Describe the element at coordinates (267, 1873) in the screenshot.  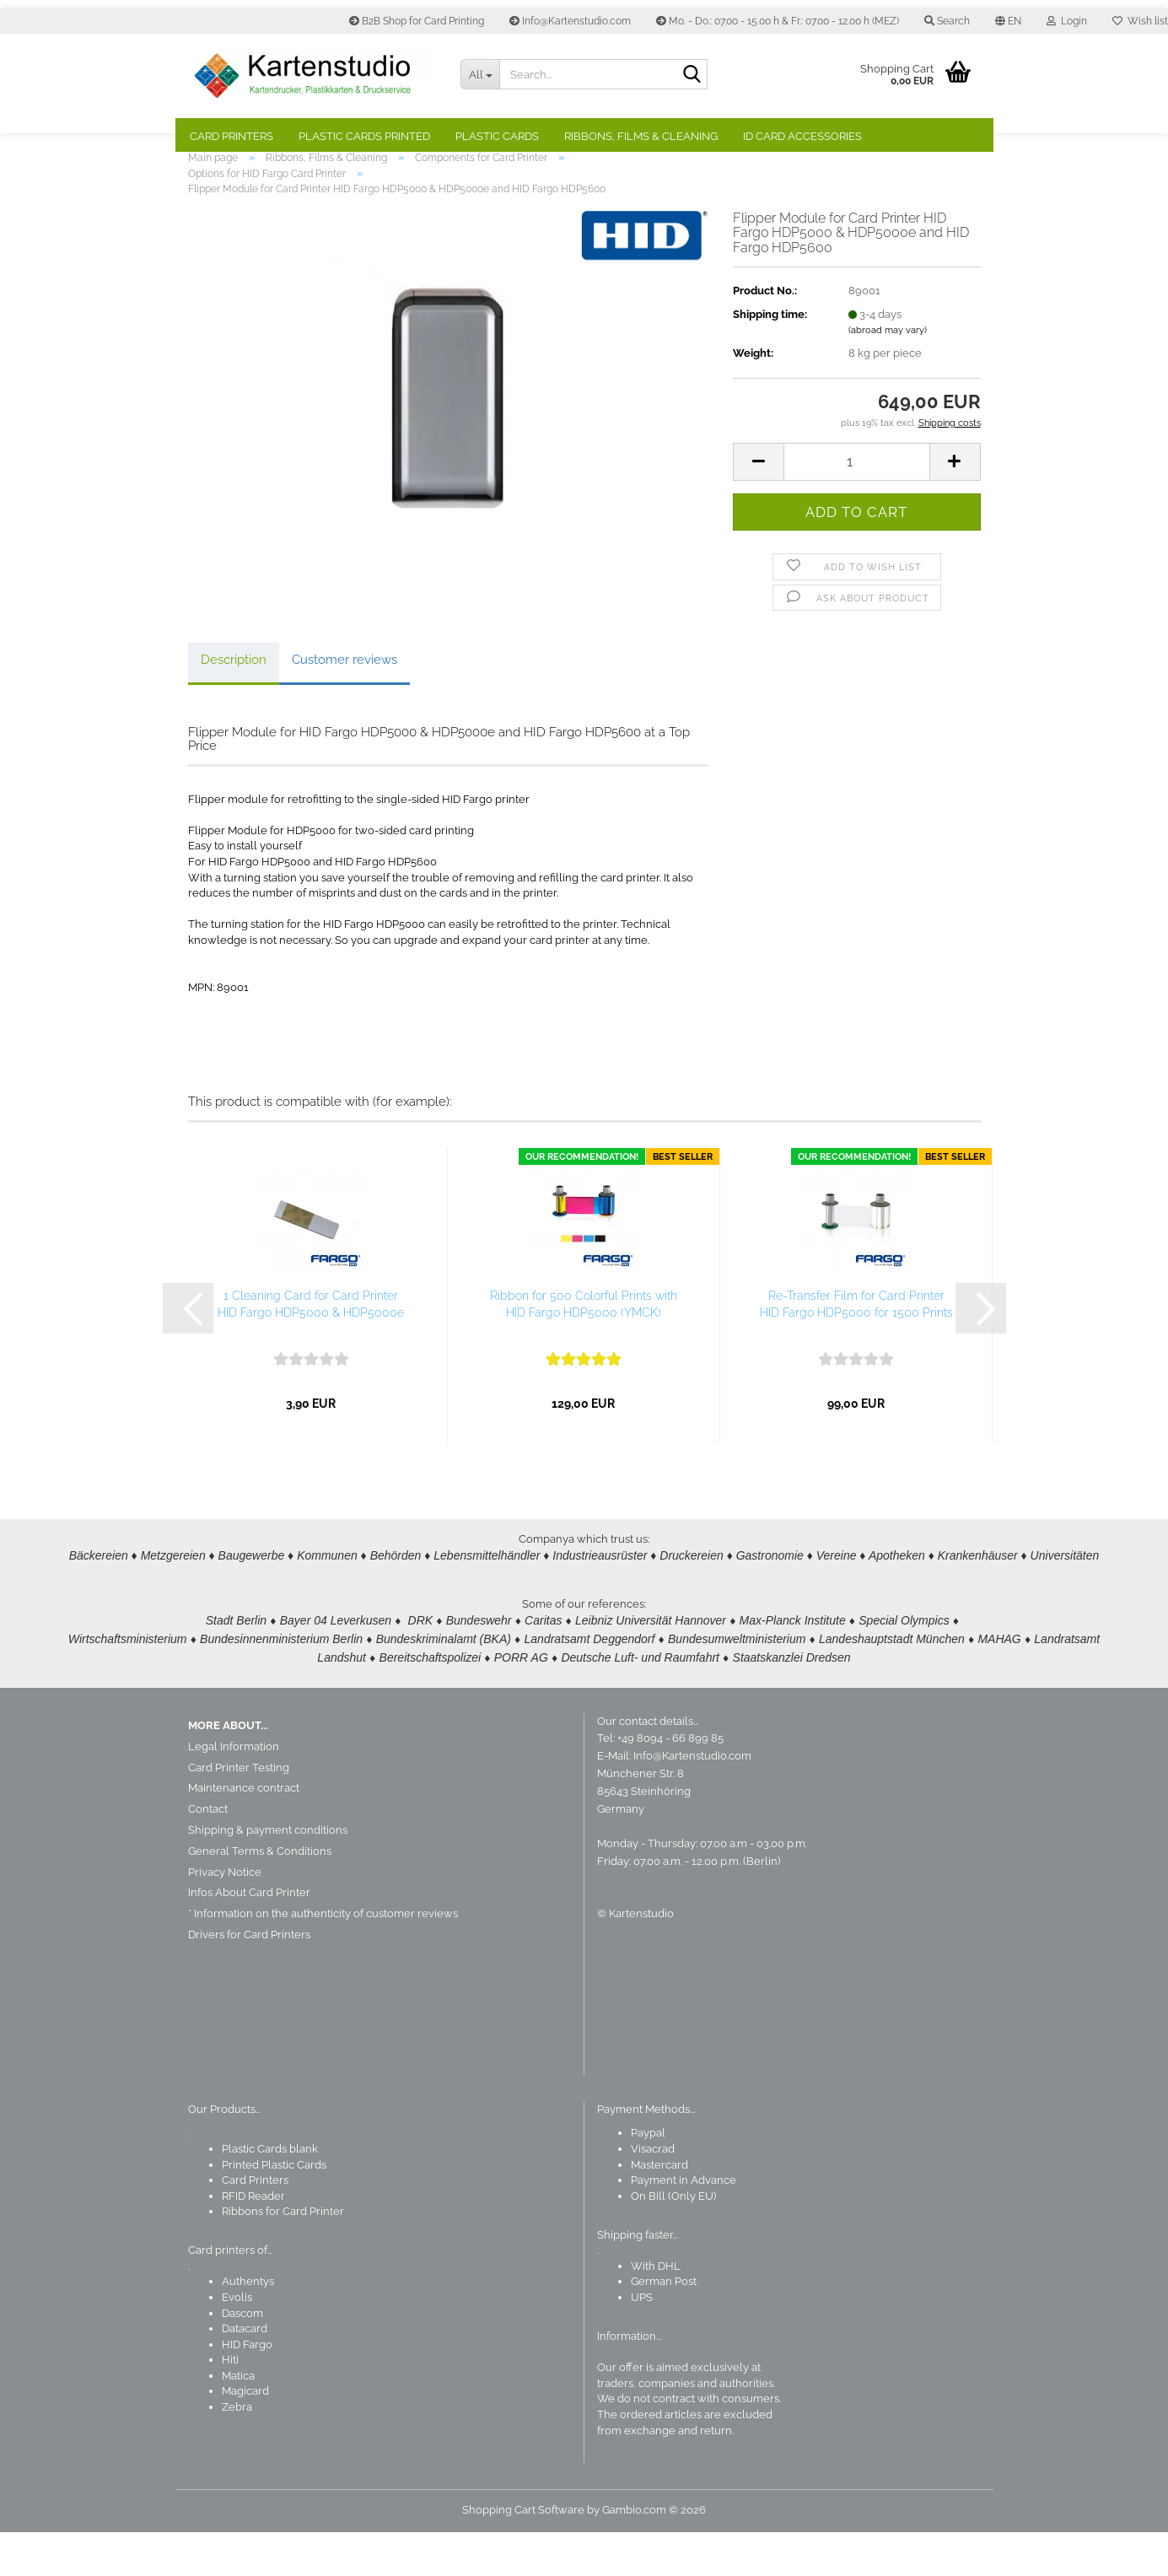
I see `Shipping & payment conditions` at that location.